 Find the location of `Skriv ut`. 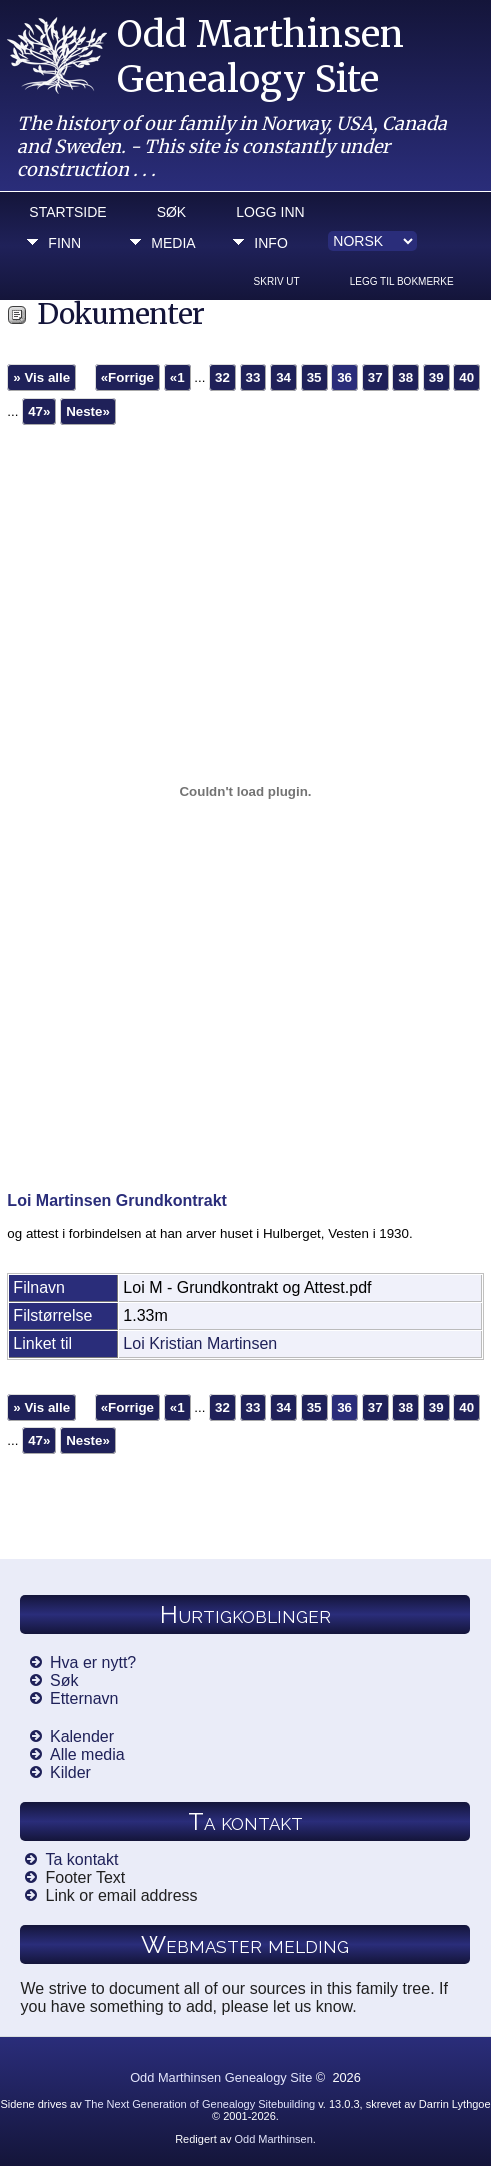

Skriv ut is located at coordinates (277, 281).